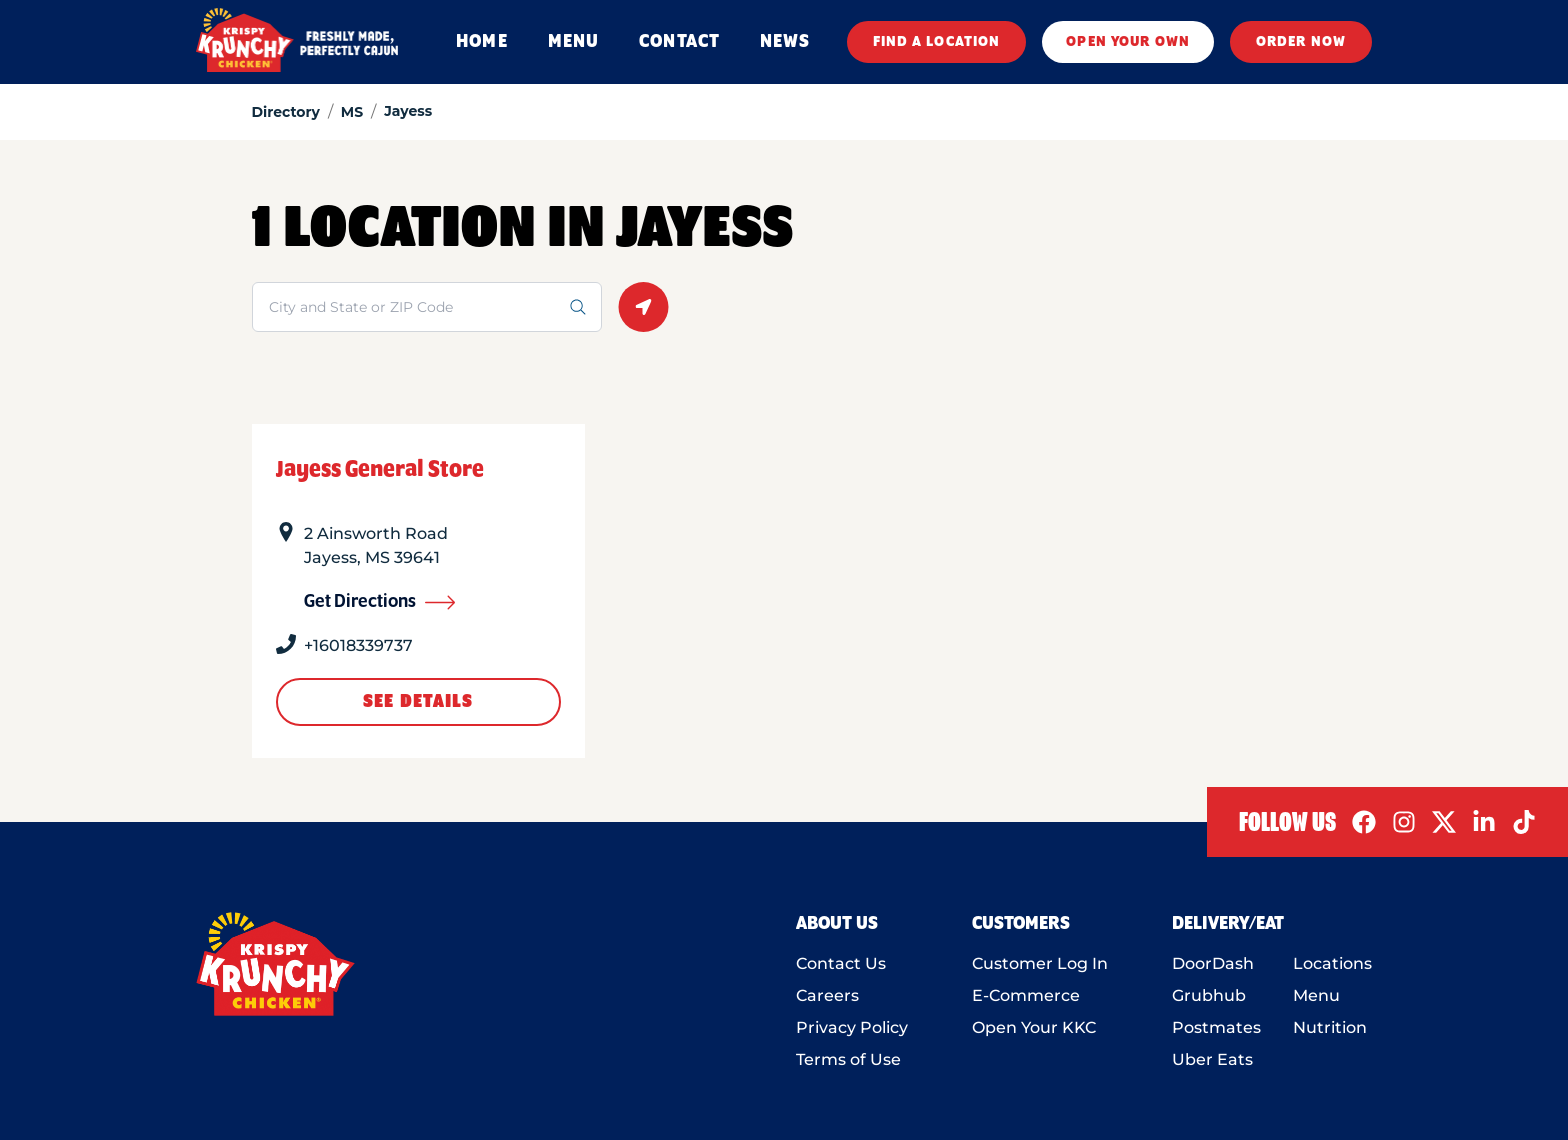 This screenshot has height=1140, width=1568. Describe the element at coordinates (1330, 1027) in the screenshot. I see `Nutrition` at that location.